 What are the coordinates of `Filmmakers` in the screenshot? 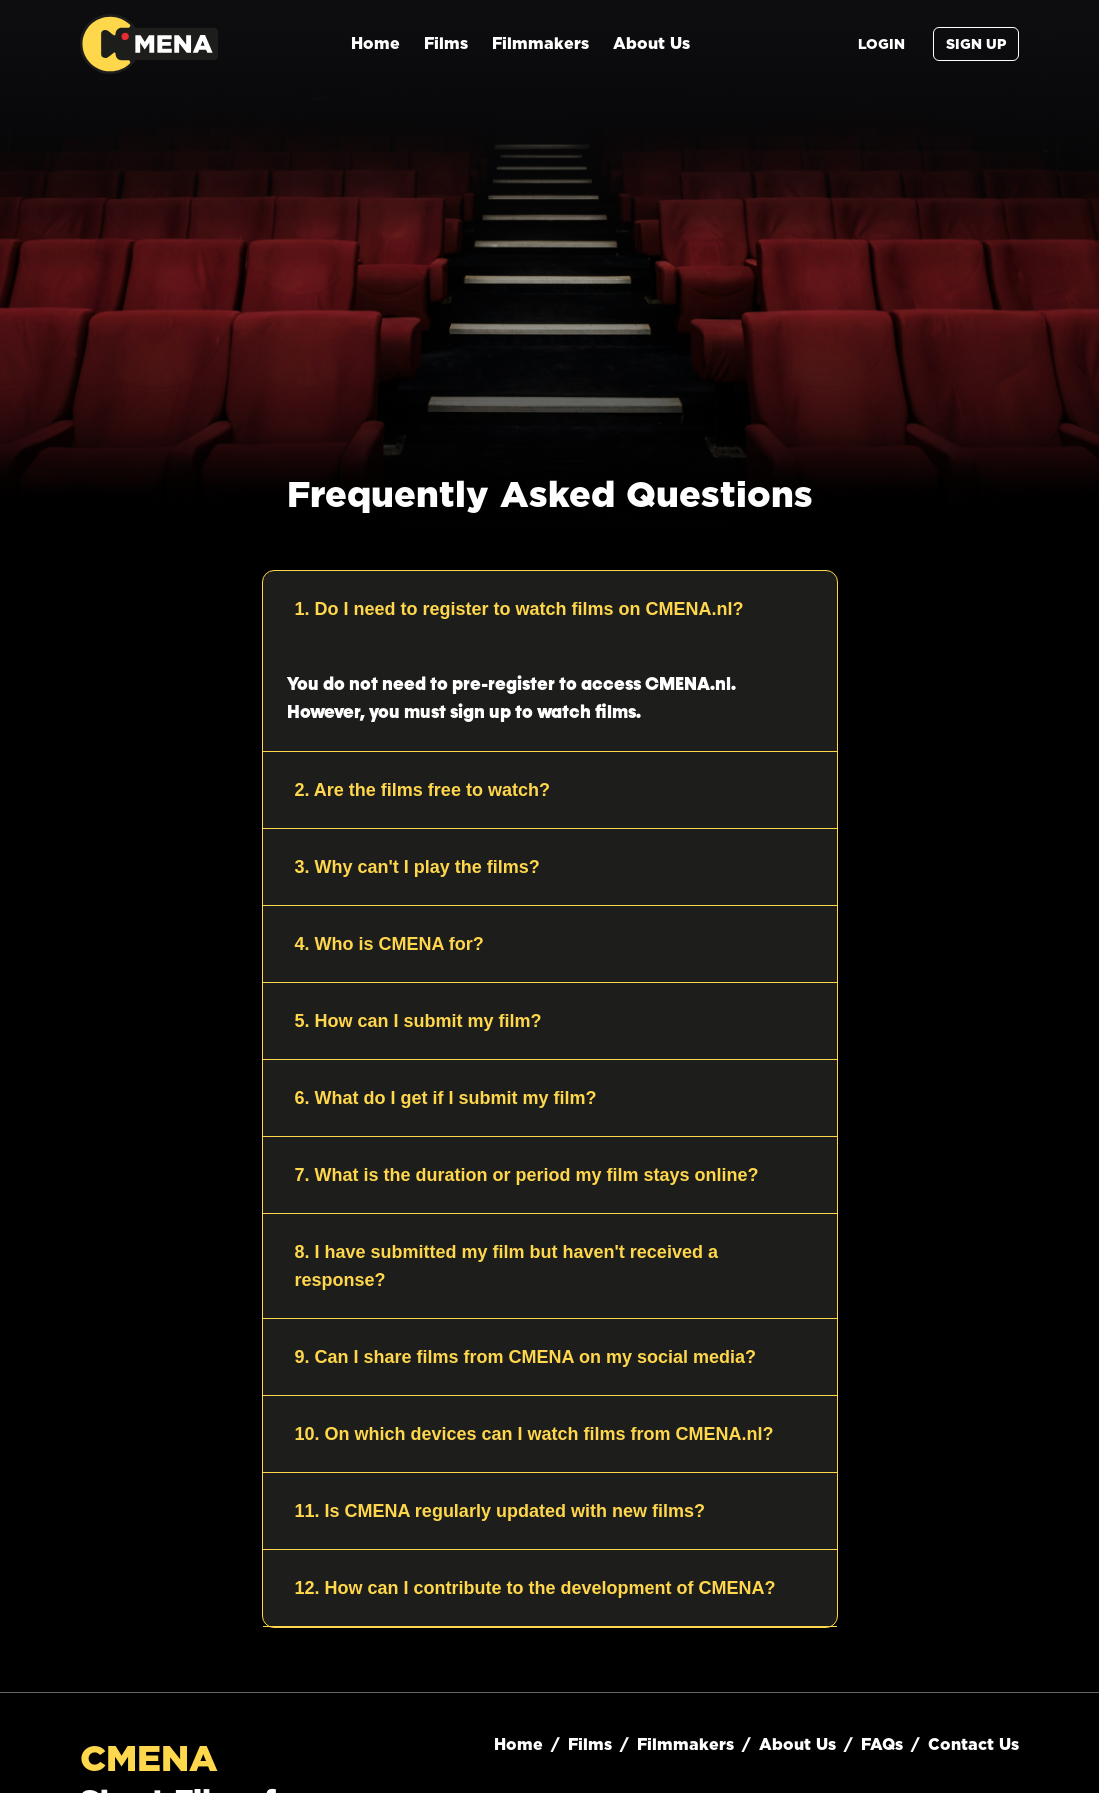 It's located at (540, 43).